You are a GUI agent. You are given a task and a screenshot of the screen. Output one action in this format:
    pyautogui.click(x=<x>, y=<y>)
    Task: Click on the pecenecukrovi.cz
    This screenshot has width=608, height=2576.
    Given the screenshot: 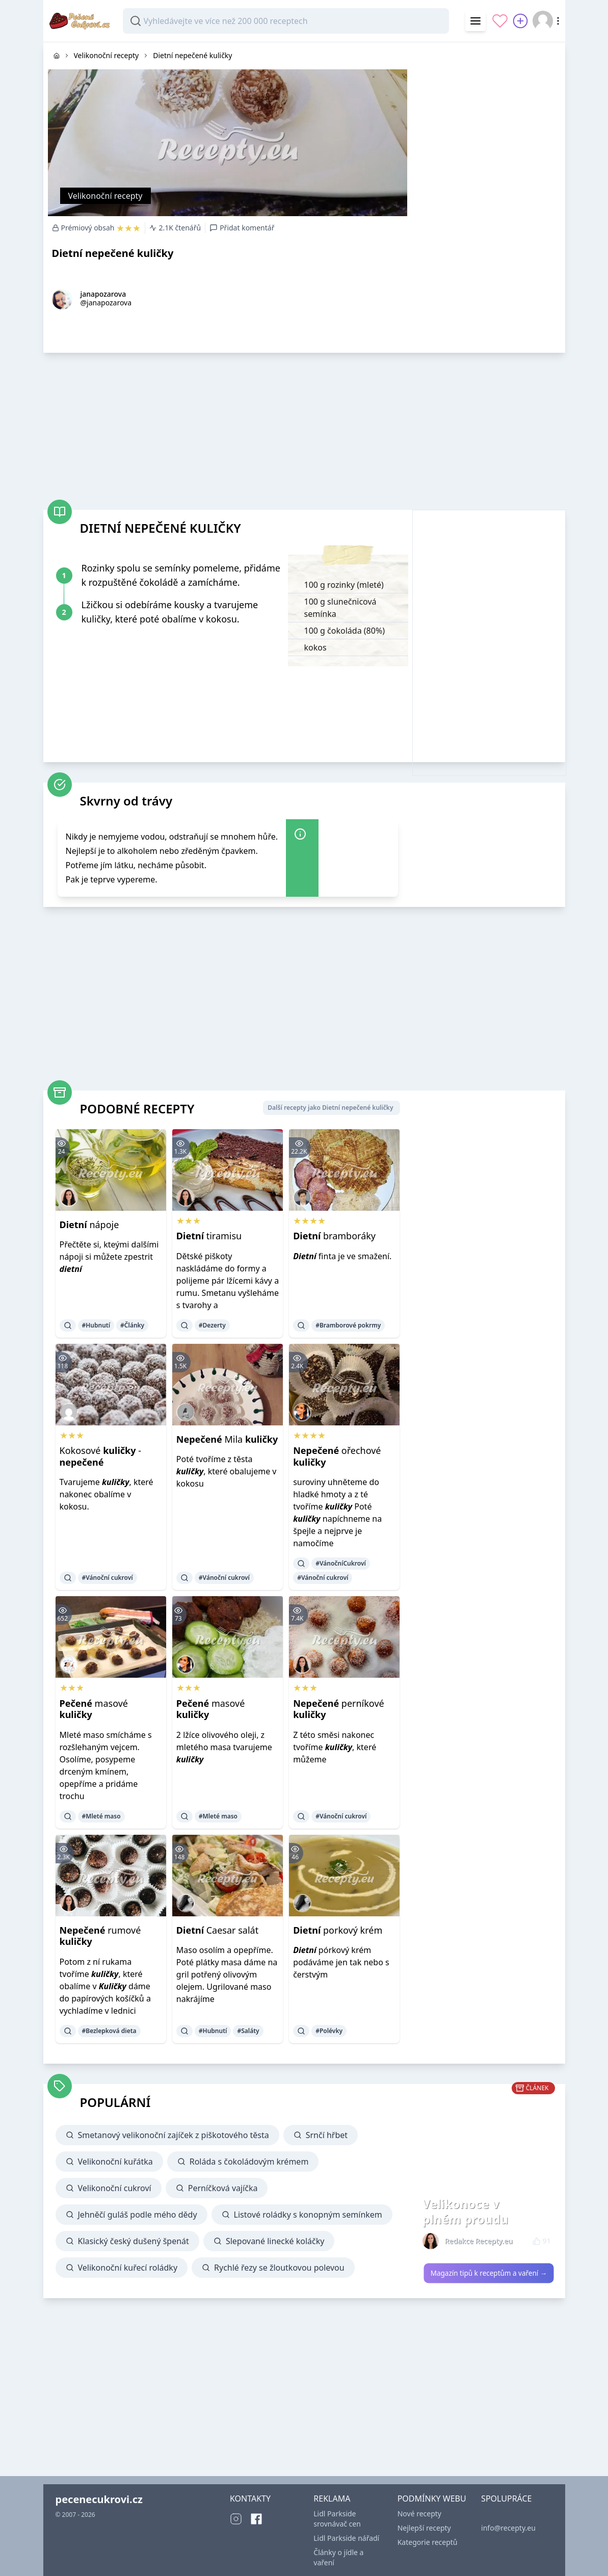 What is the action you would take?
    pyautogui.click(x=99, y=2499)
    